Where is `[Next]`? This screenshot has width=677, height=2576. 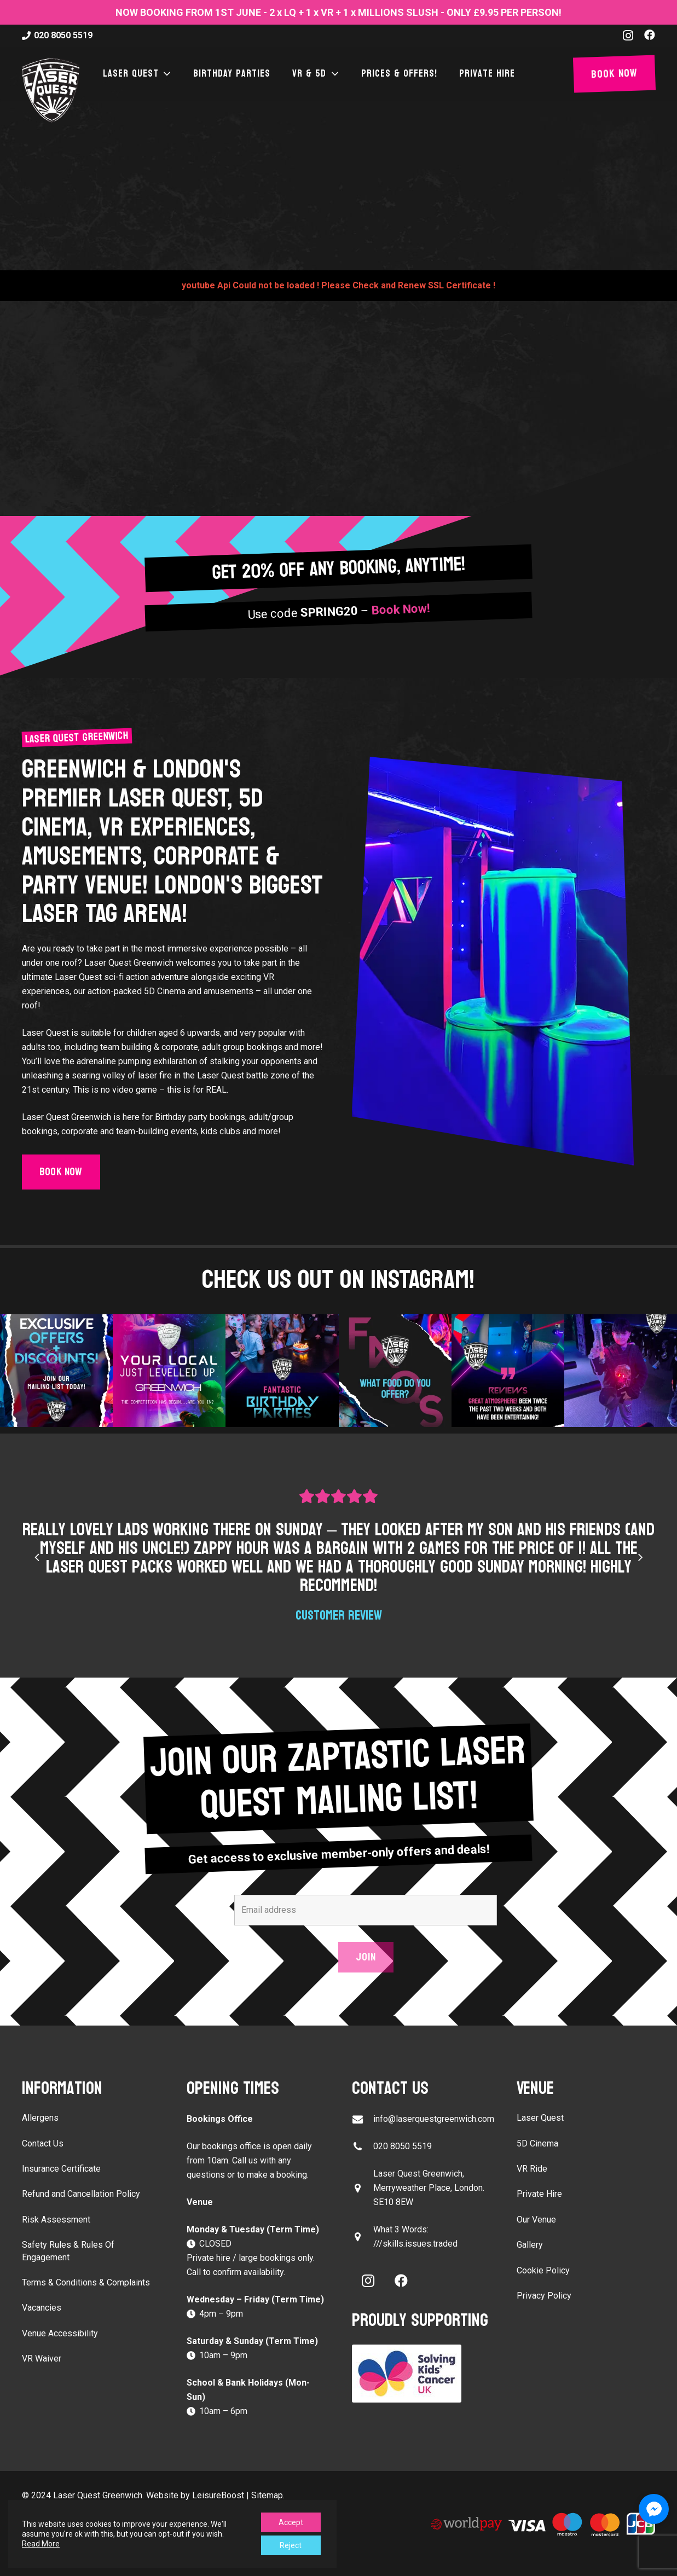 [Next] is located at coordinates (639, 1557).